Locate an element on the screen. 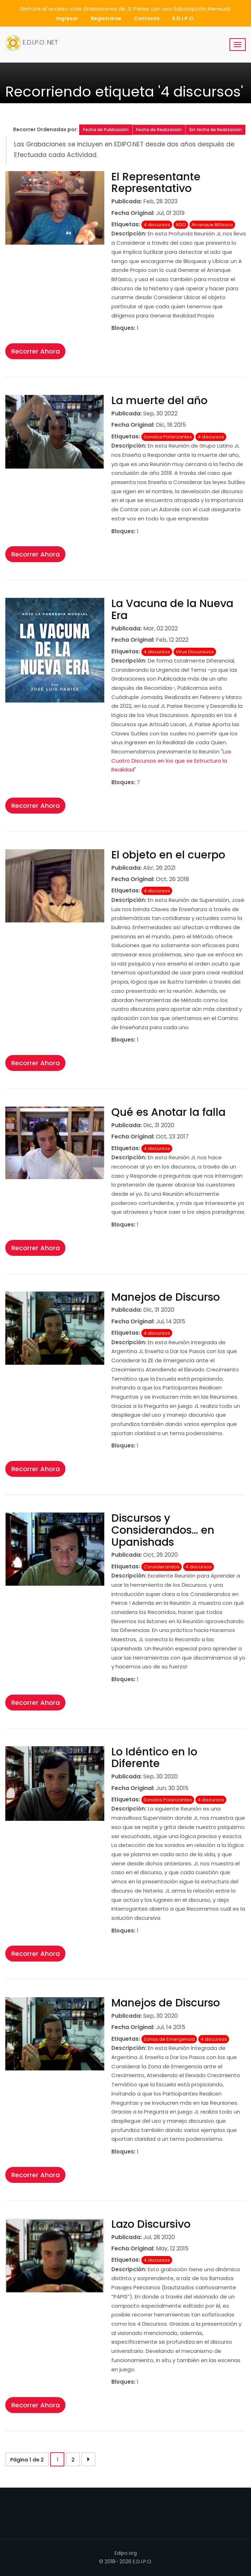  Recorrer Ordenadas por: is located at coordinates (46, 129).